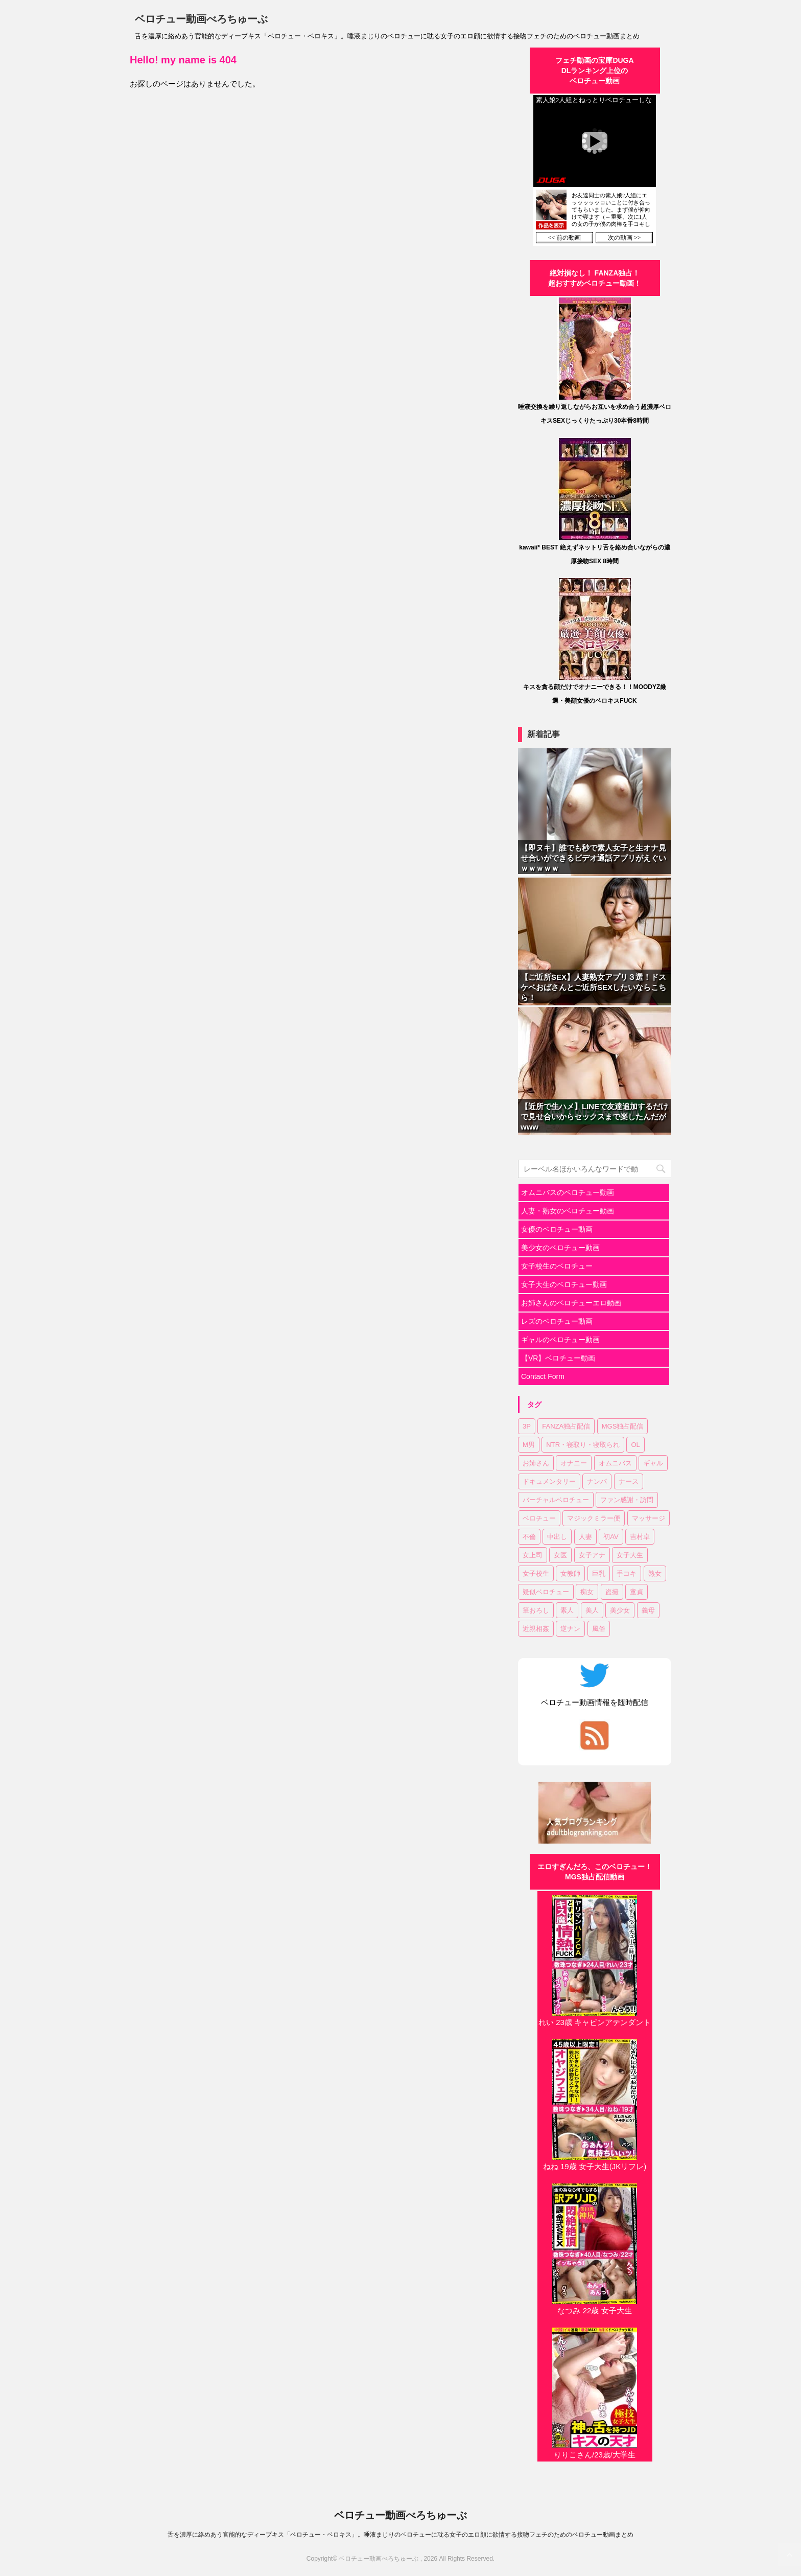 The image size is (801, 2576). What do you see at coordinates (630, 1555) in the screenshot?
I see `女子大生 [女子大生 (6個の項目)]` at bounding box center [630, 1555].